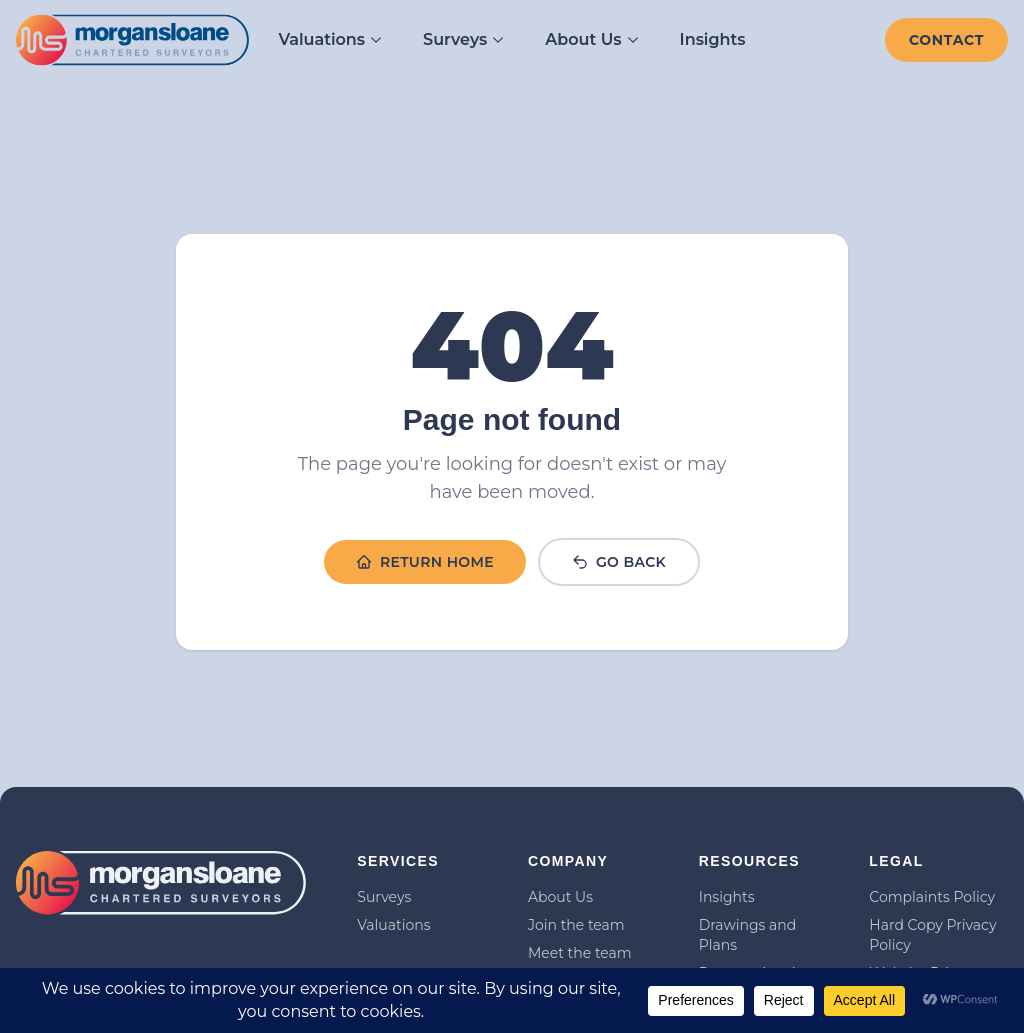 This screenshot has height=1033, width=1024. What do you see at coordinates (464, 39) in the screenshot?
I see `Surveys` at bounding box center [464, 39].